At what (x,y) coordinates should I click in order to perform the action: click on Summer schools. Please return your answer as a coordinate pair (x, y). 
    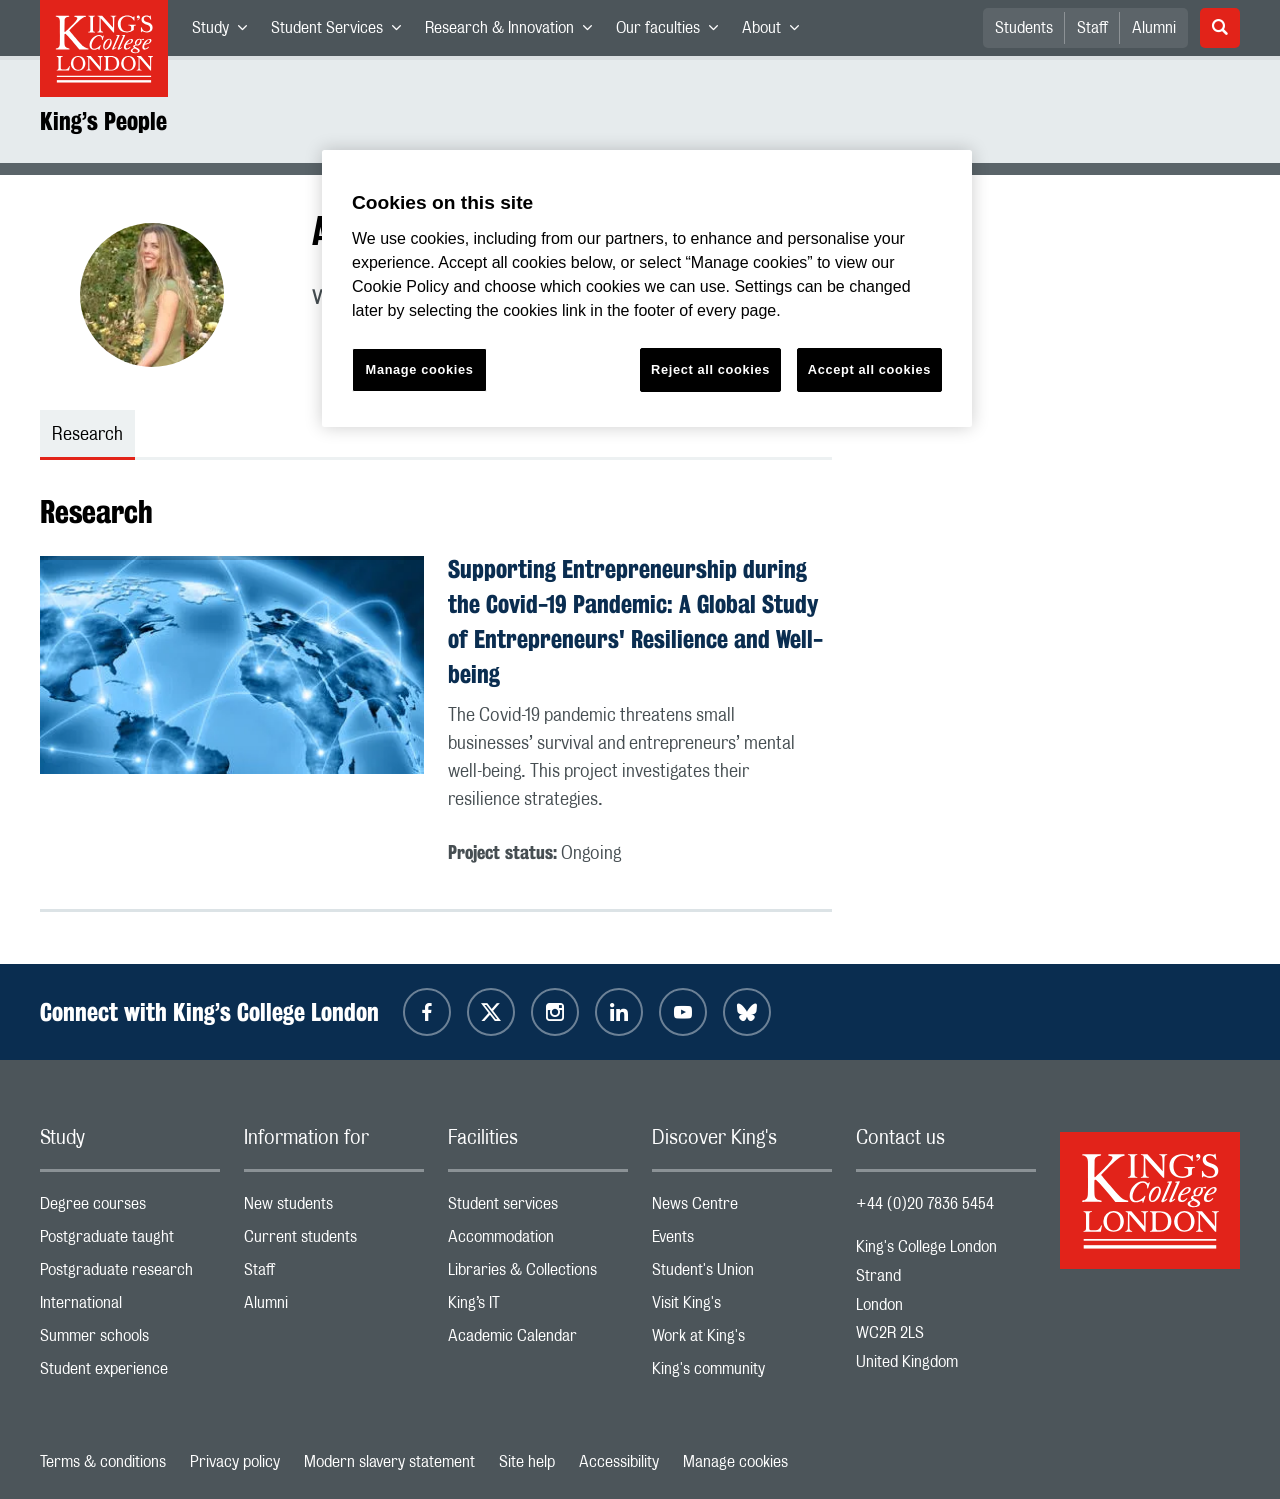
    Looking at the image, I should click on (130, 1340).